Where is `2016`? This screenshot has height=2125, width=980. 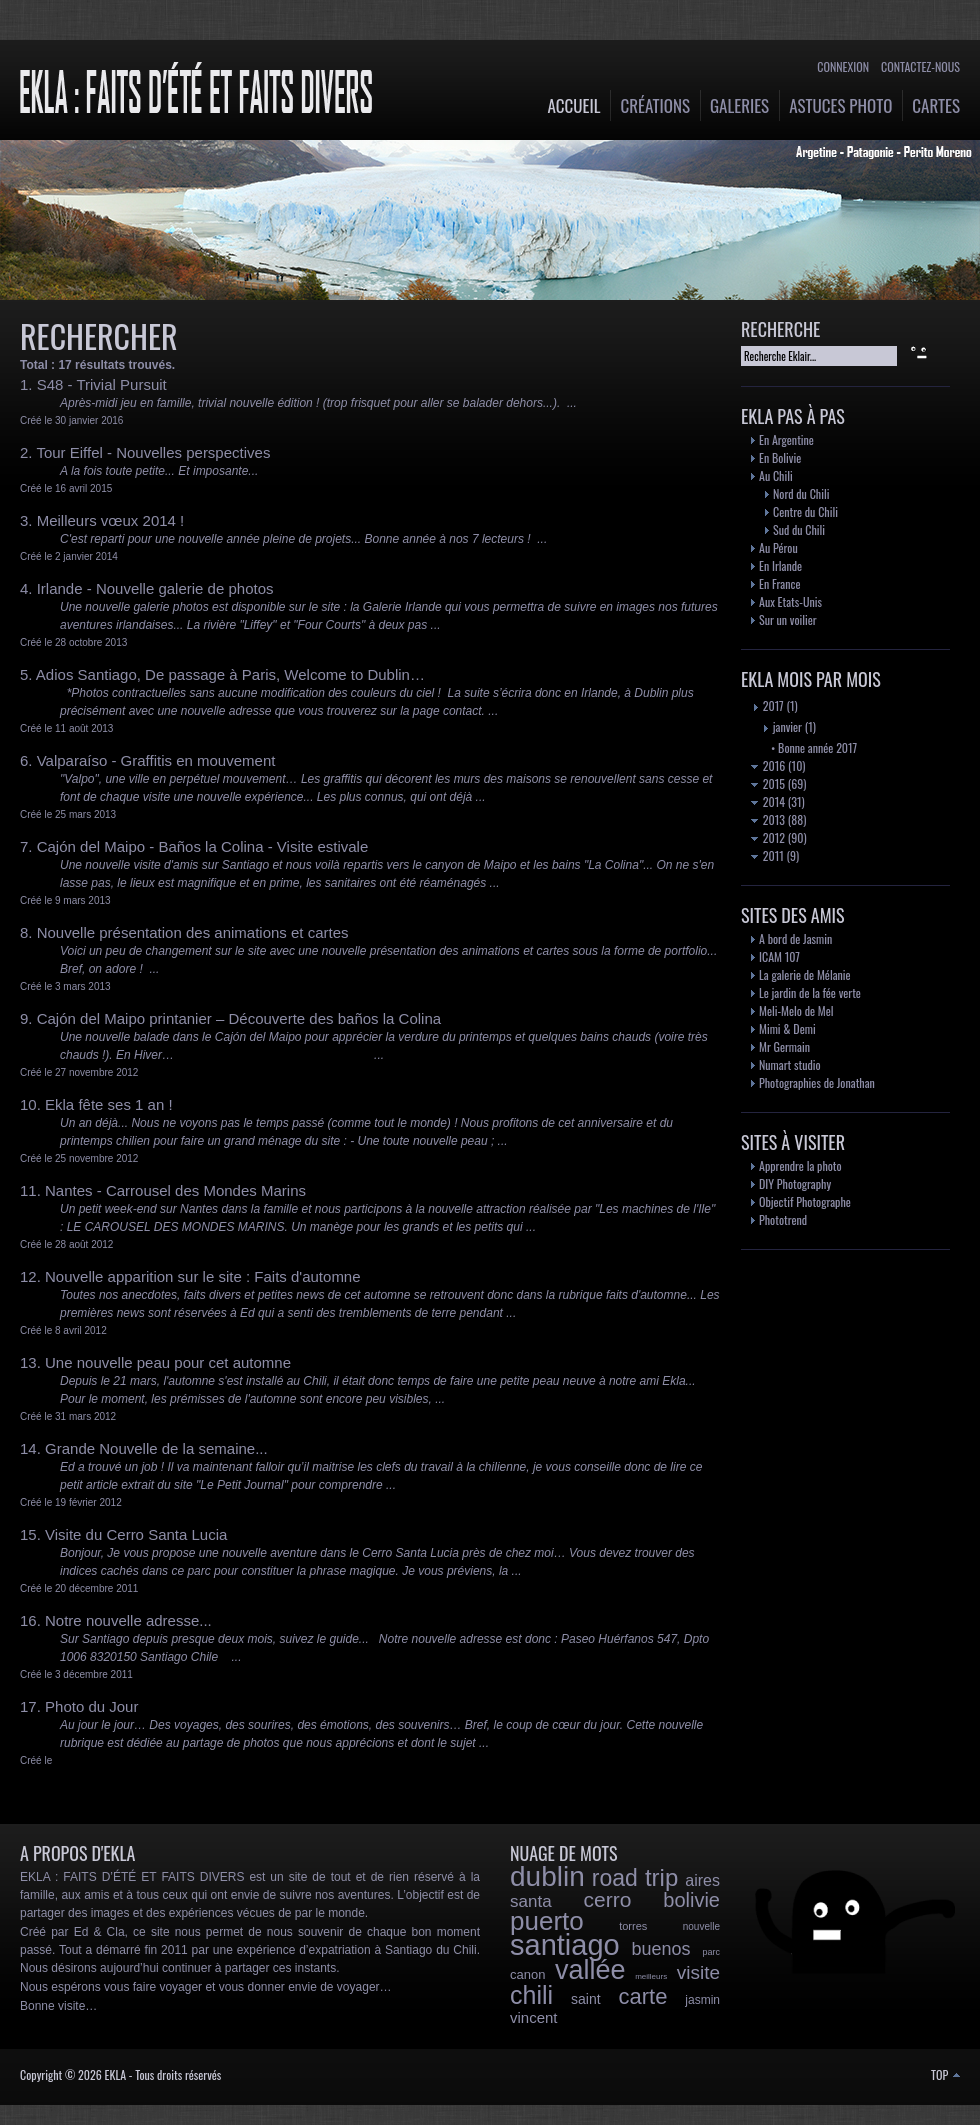
2016 is located at coordinates (768, 765).